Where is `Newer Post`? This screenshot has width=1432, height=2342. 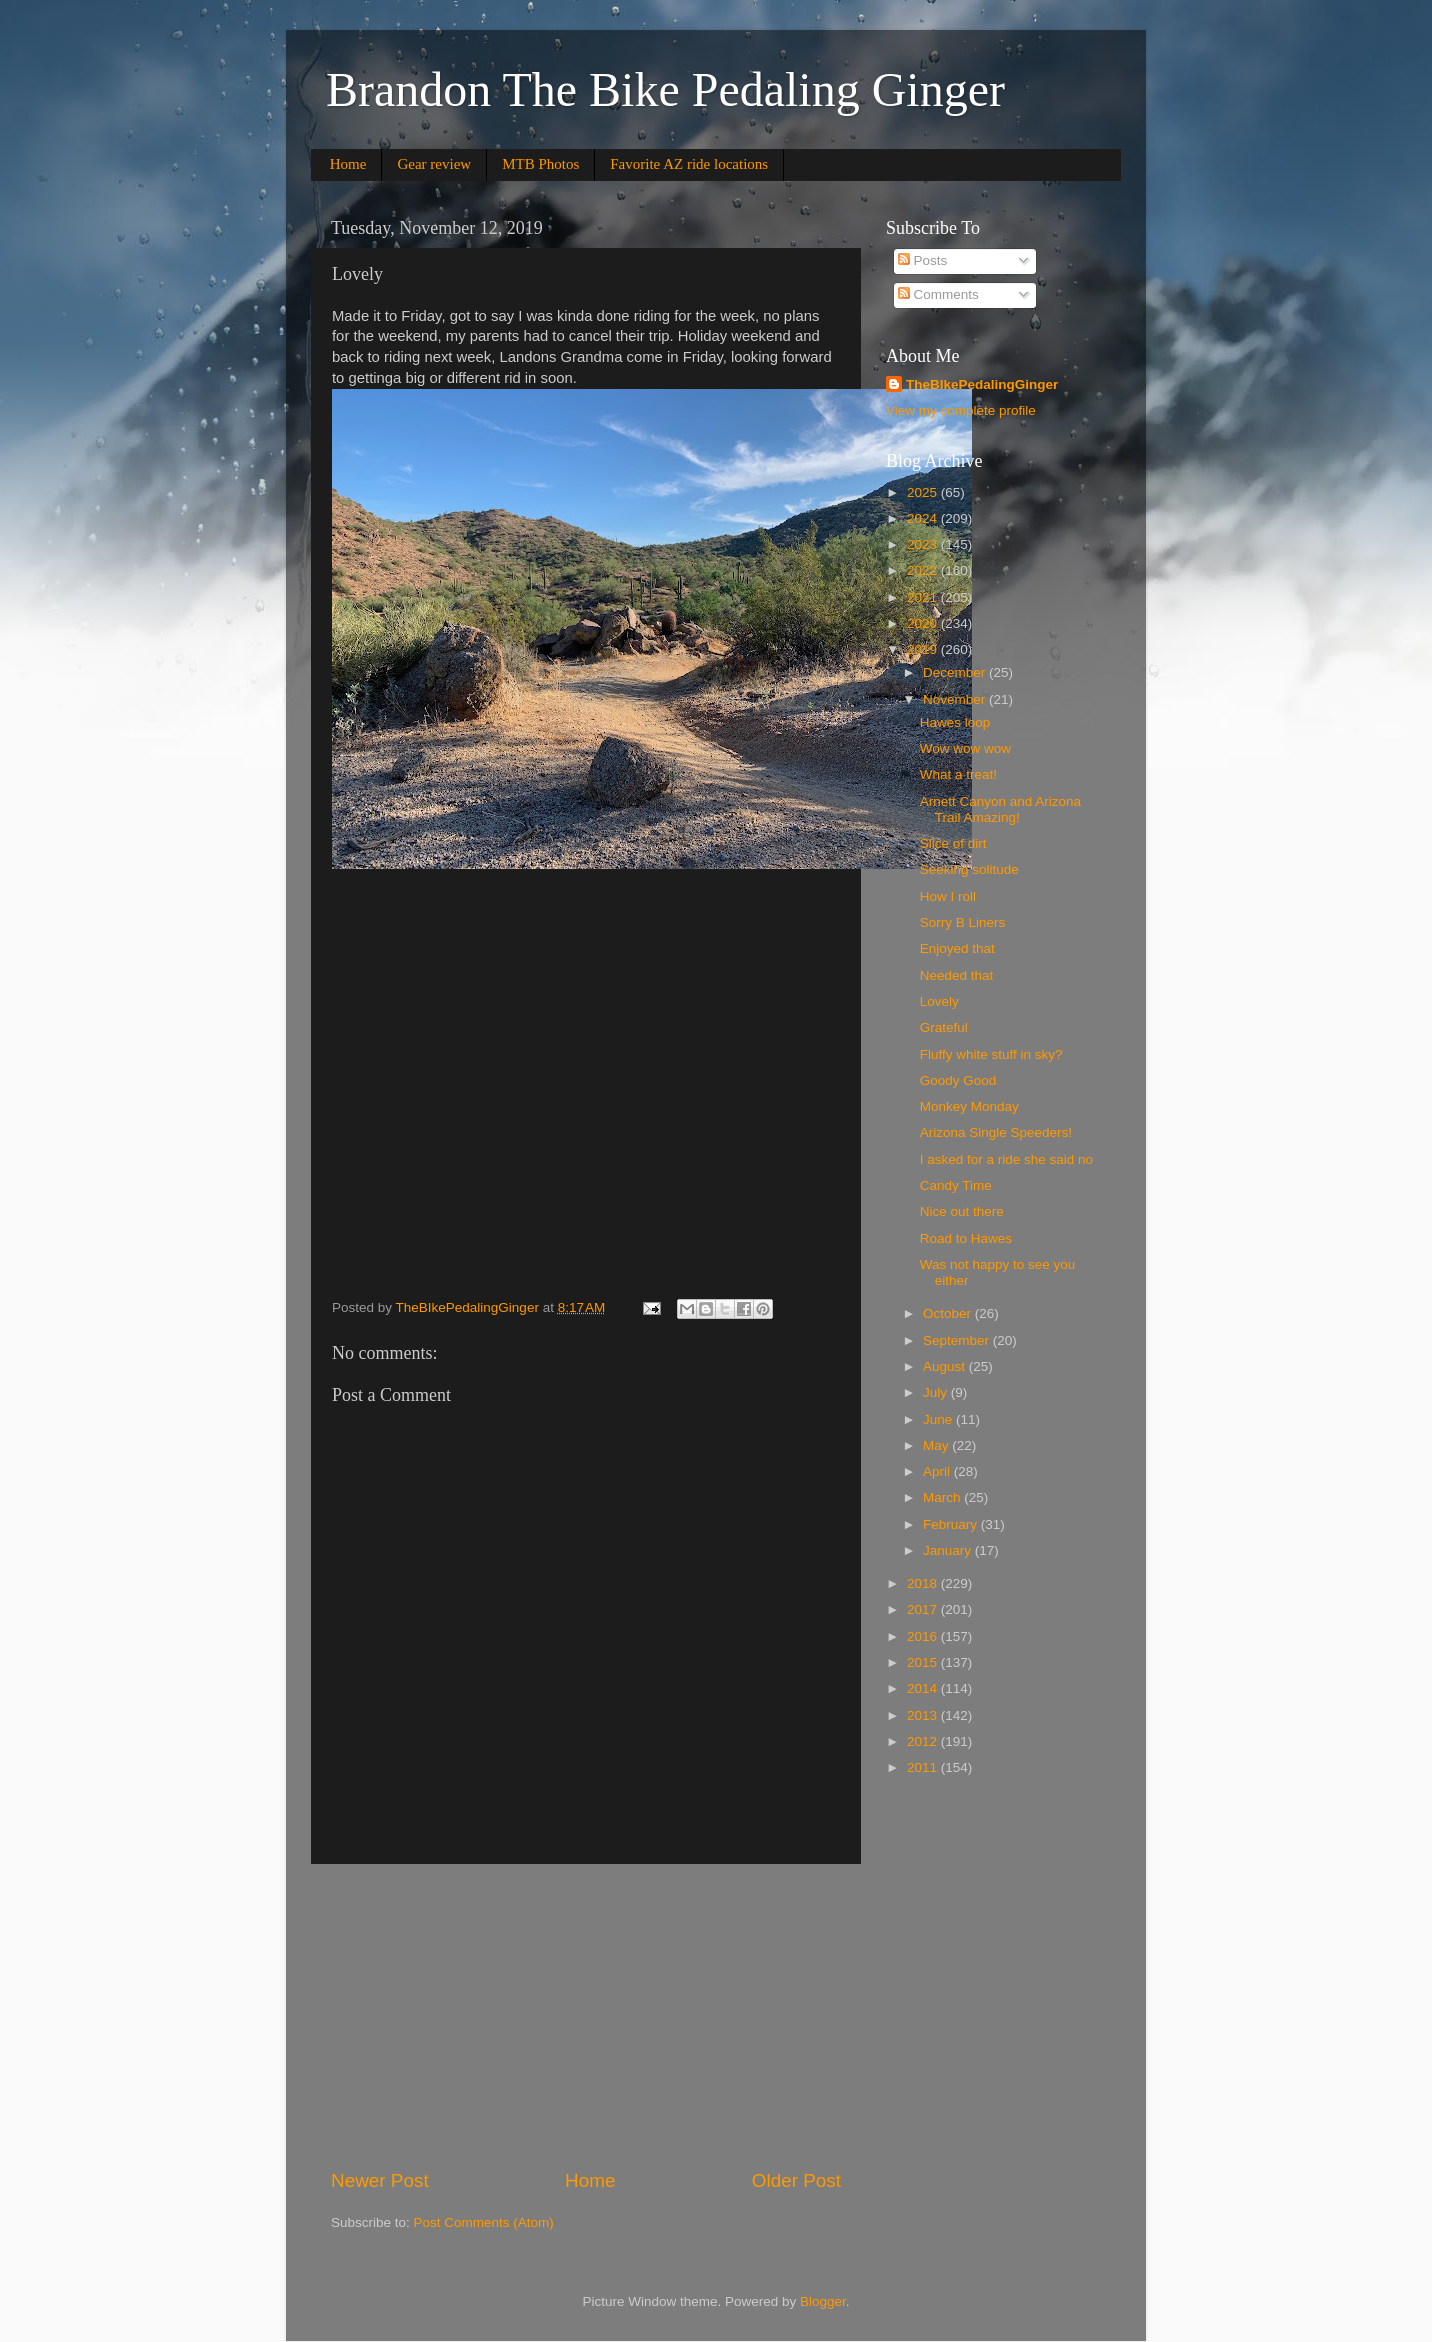 Newer Post is located at coordinates (380, 2180).